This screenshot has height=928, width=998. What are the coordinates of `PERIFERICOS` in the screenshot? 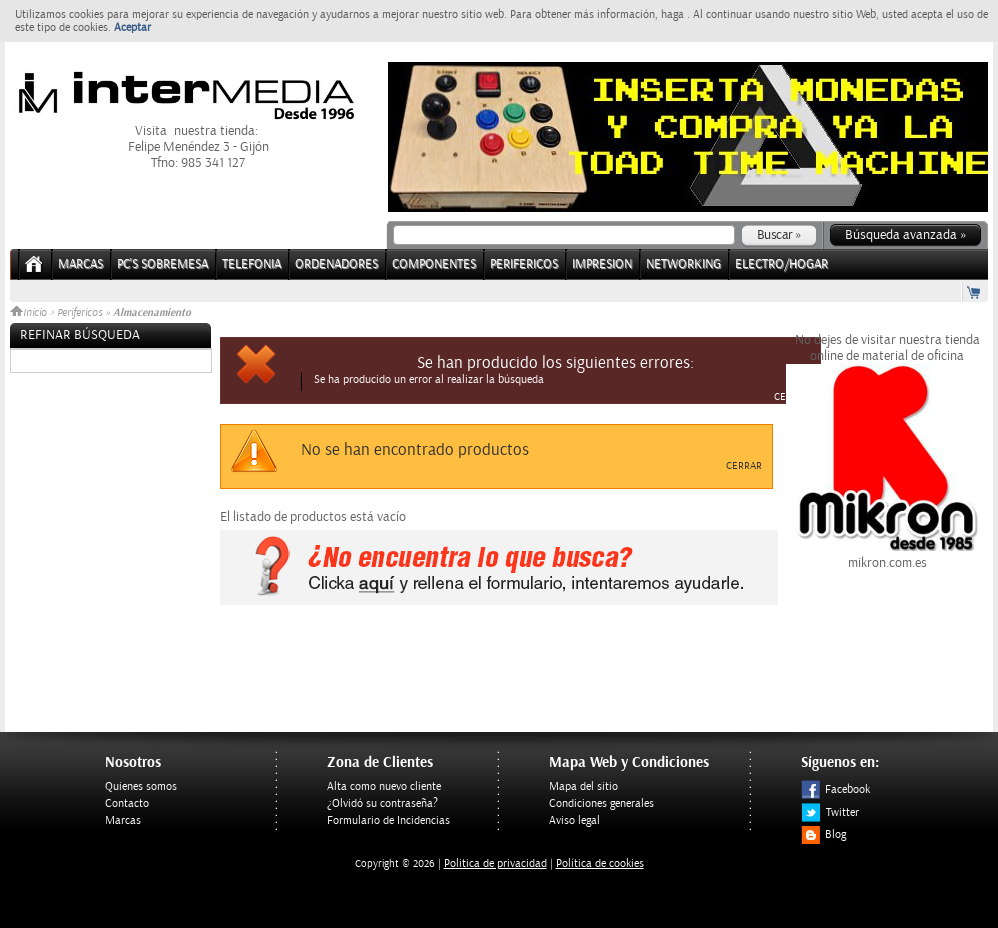 It's located at (524, 264).